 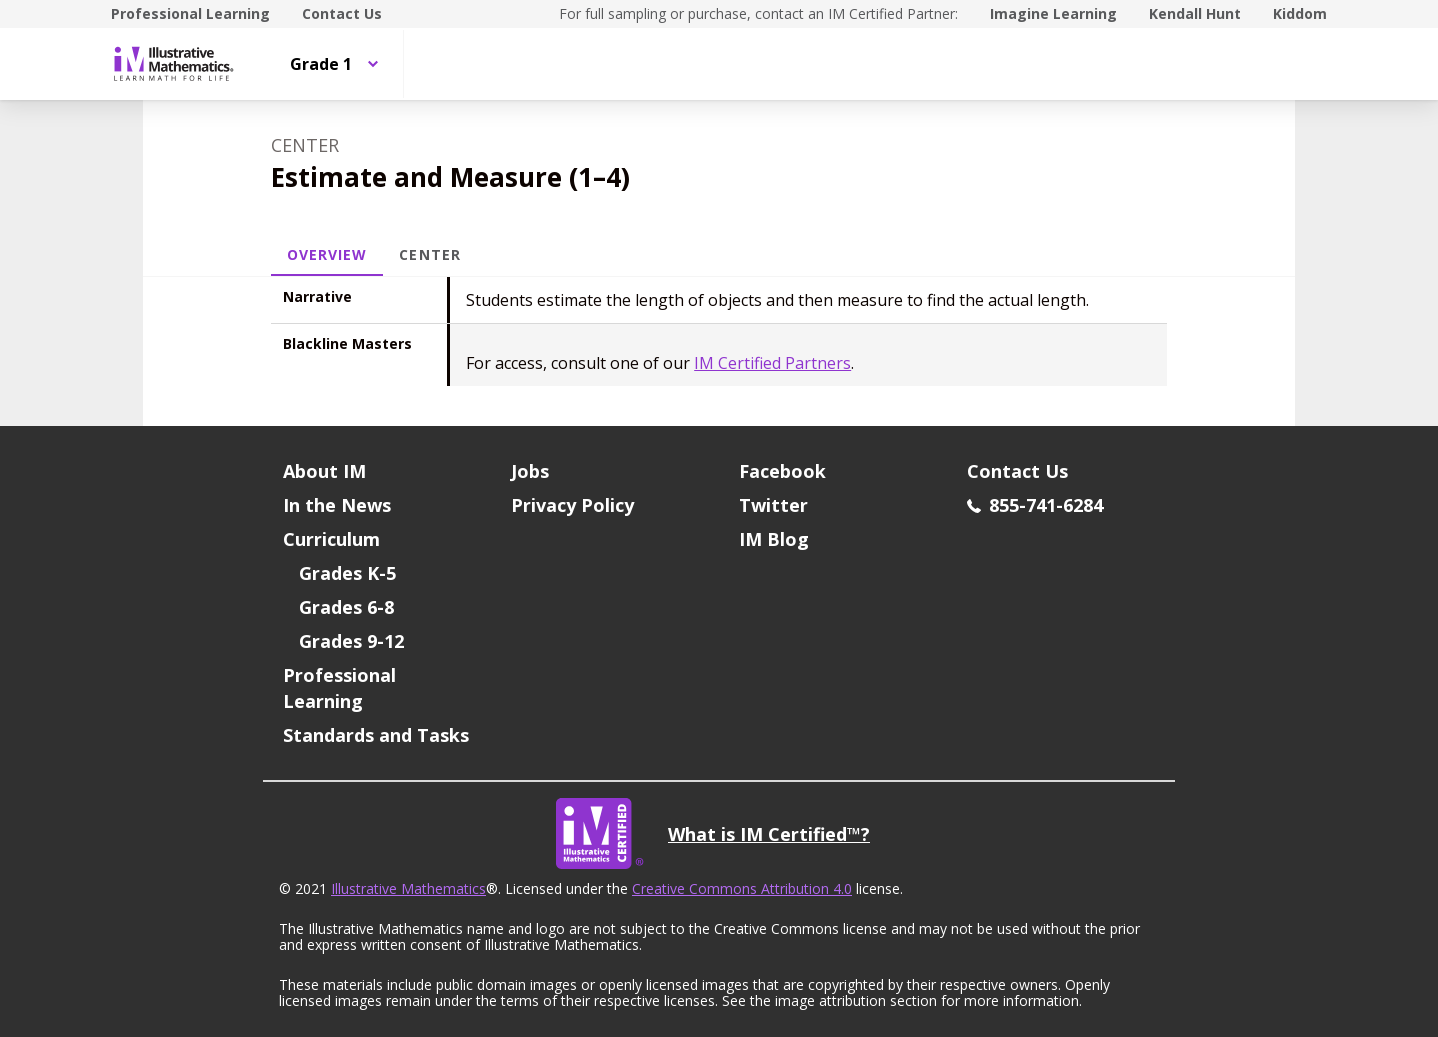 What do you see at coordinates (337, 505) in the screenshot?
I see `In the News` at bounding box center [337, 505].